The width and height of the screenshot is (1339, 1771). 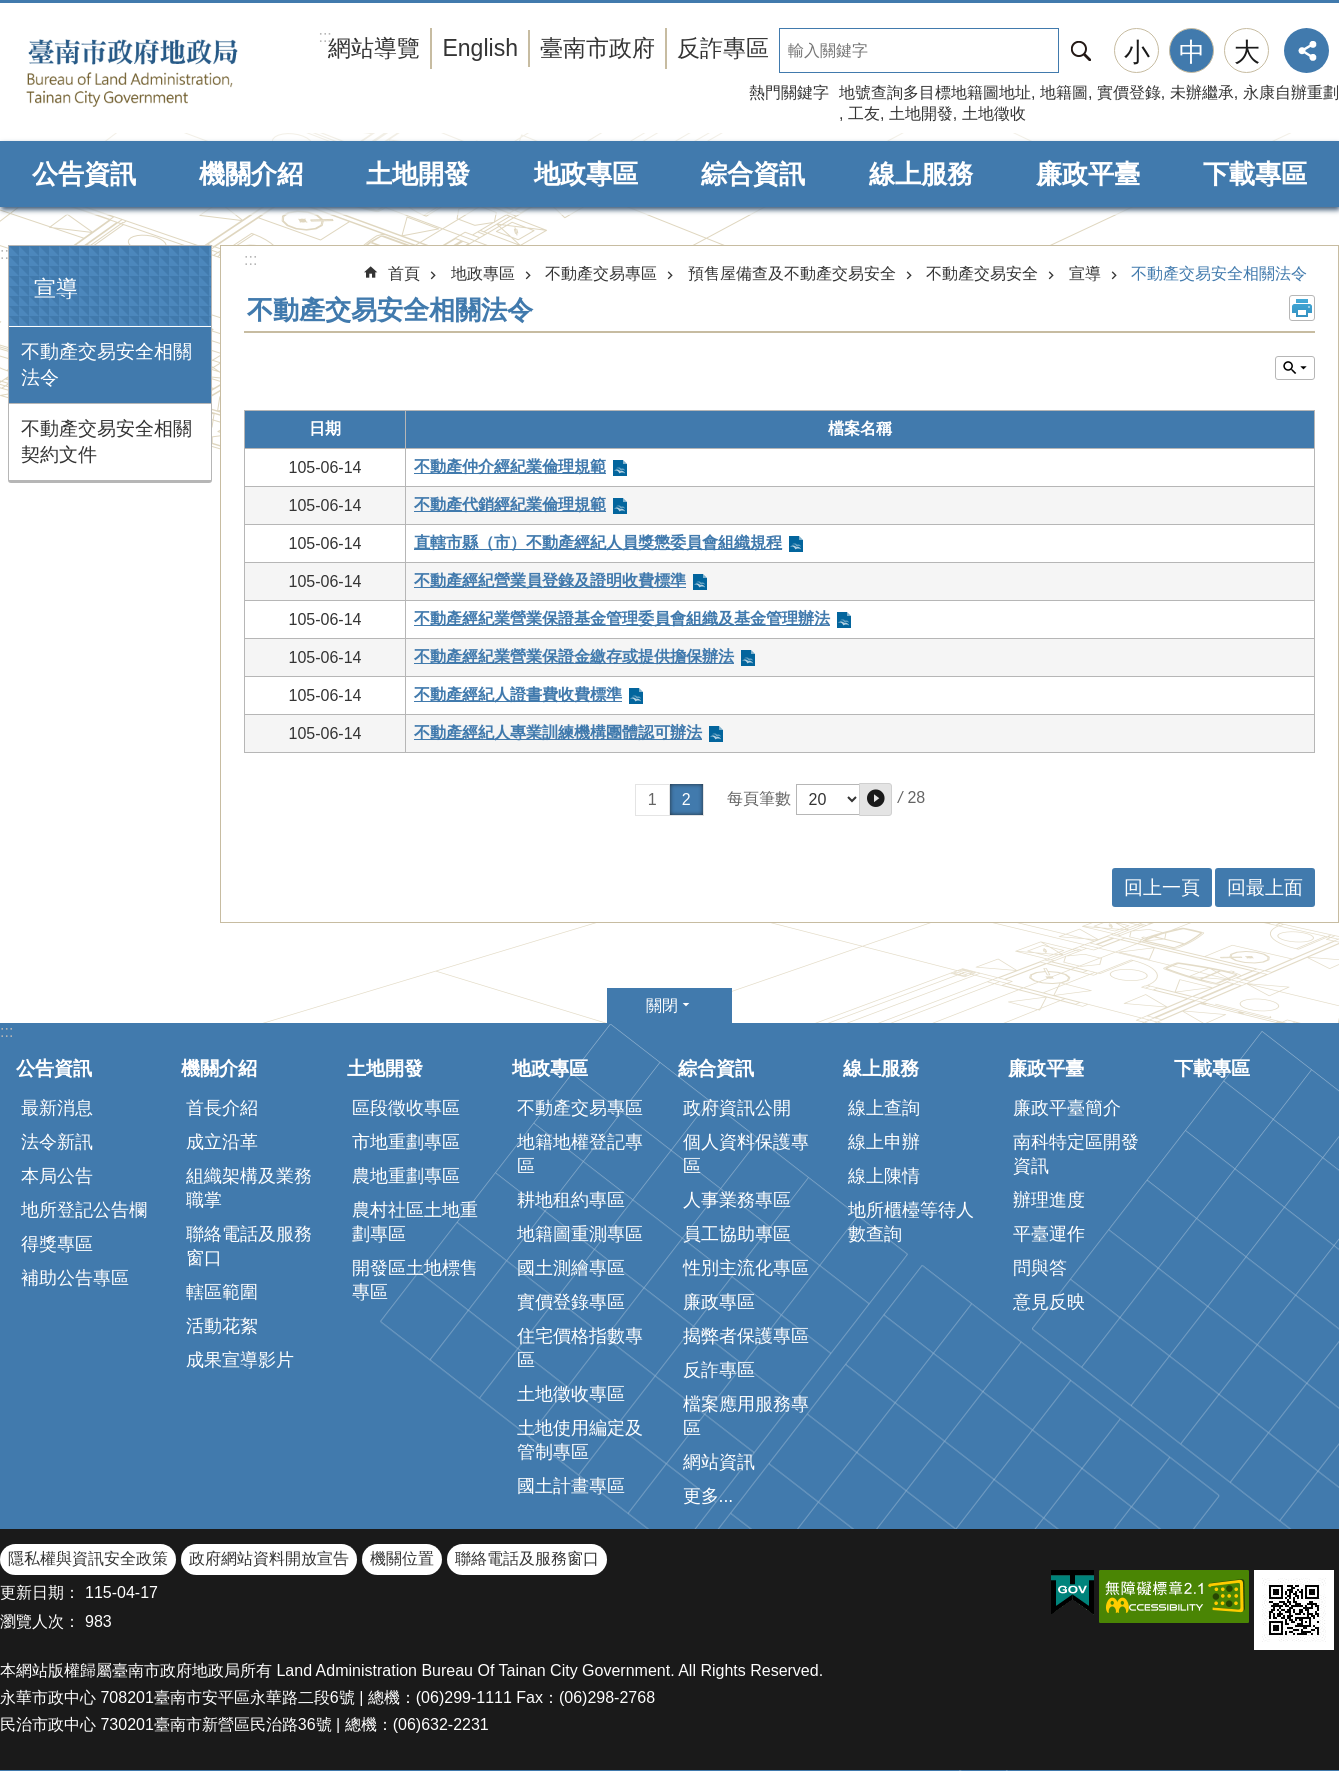 What do you see at coordinates (746, 1268) in the screenshot?
I see `性別主流化專區` at bounding box center [746, 1268].